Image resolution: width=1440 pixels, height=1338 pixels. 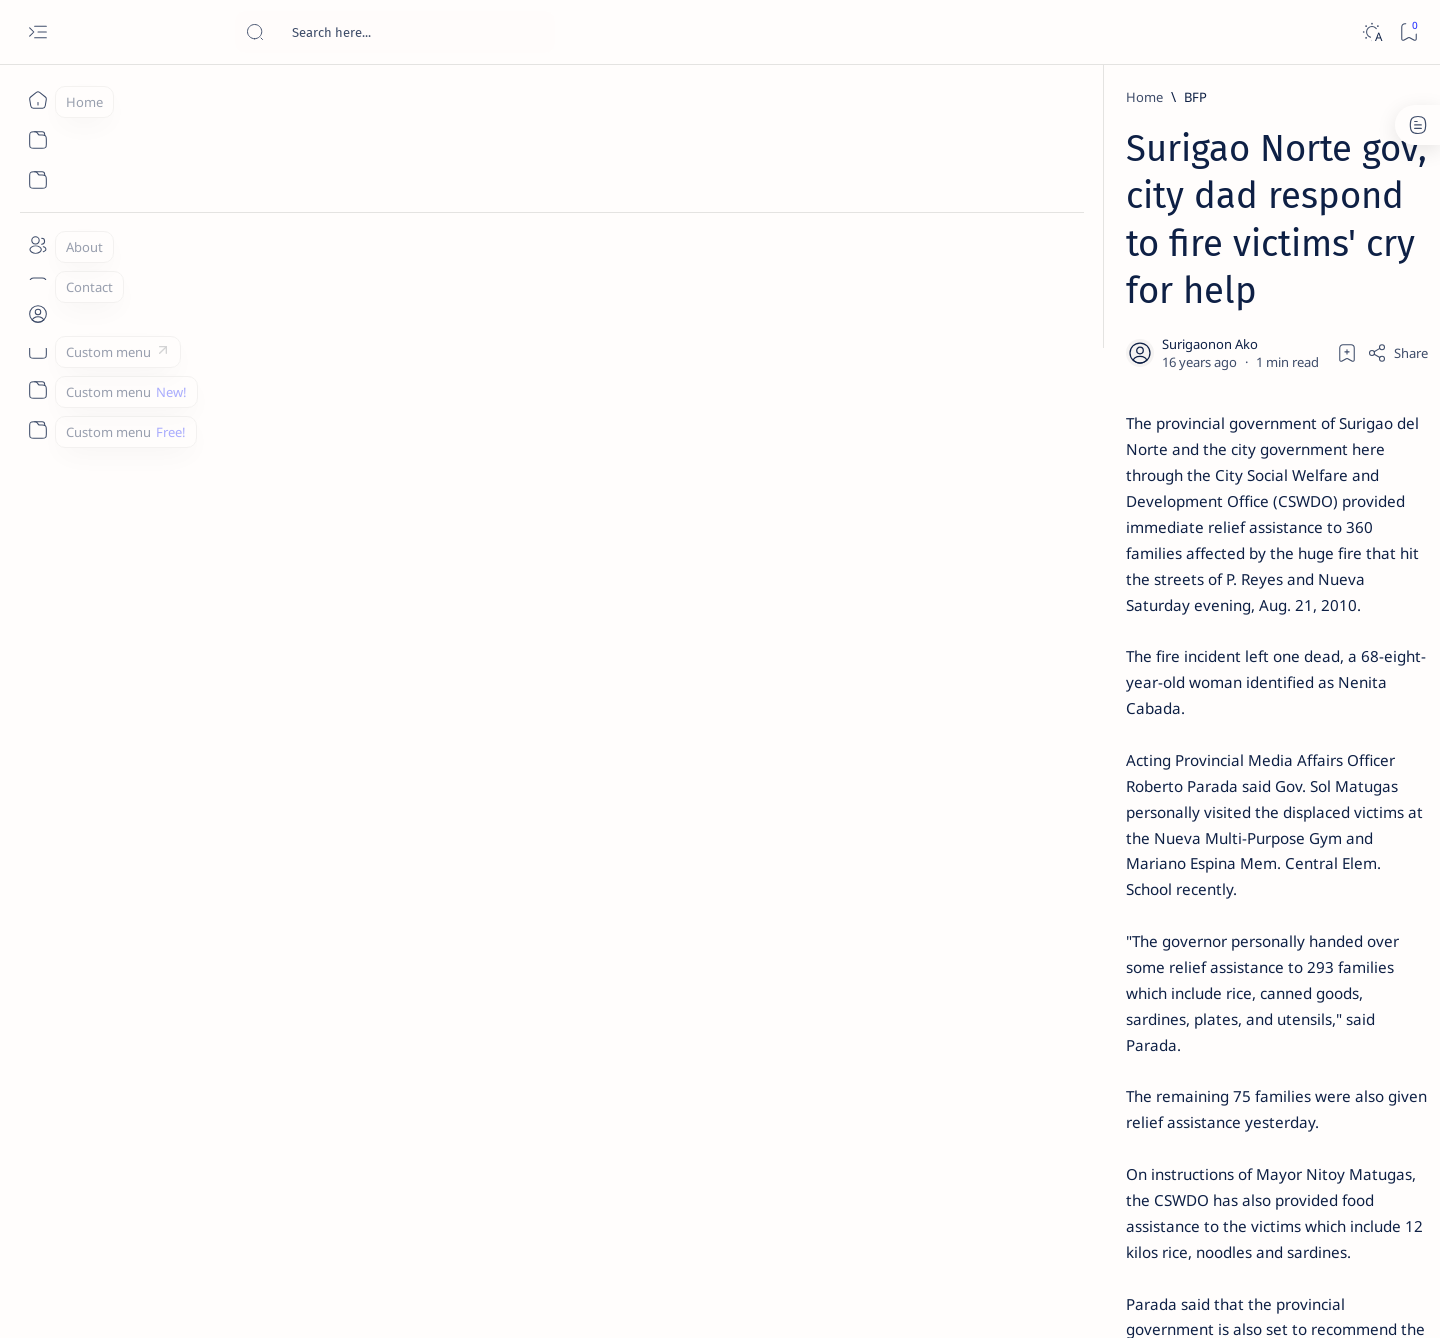 I want to click on Faq, so click(x=1230, y=1209).